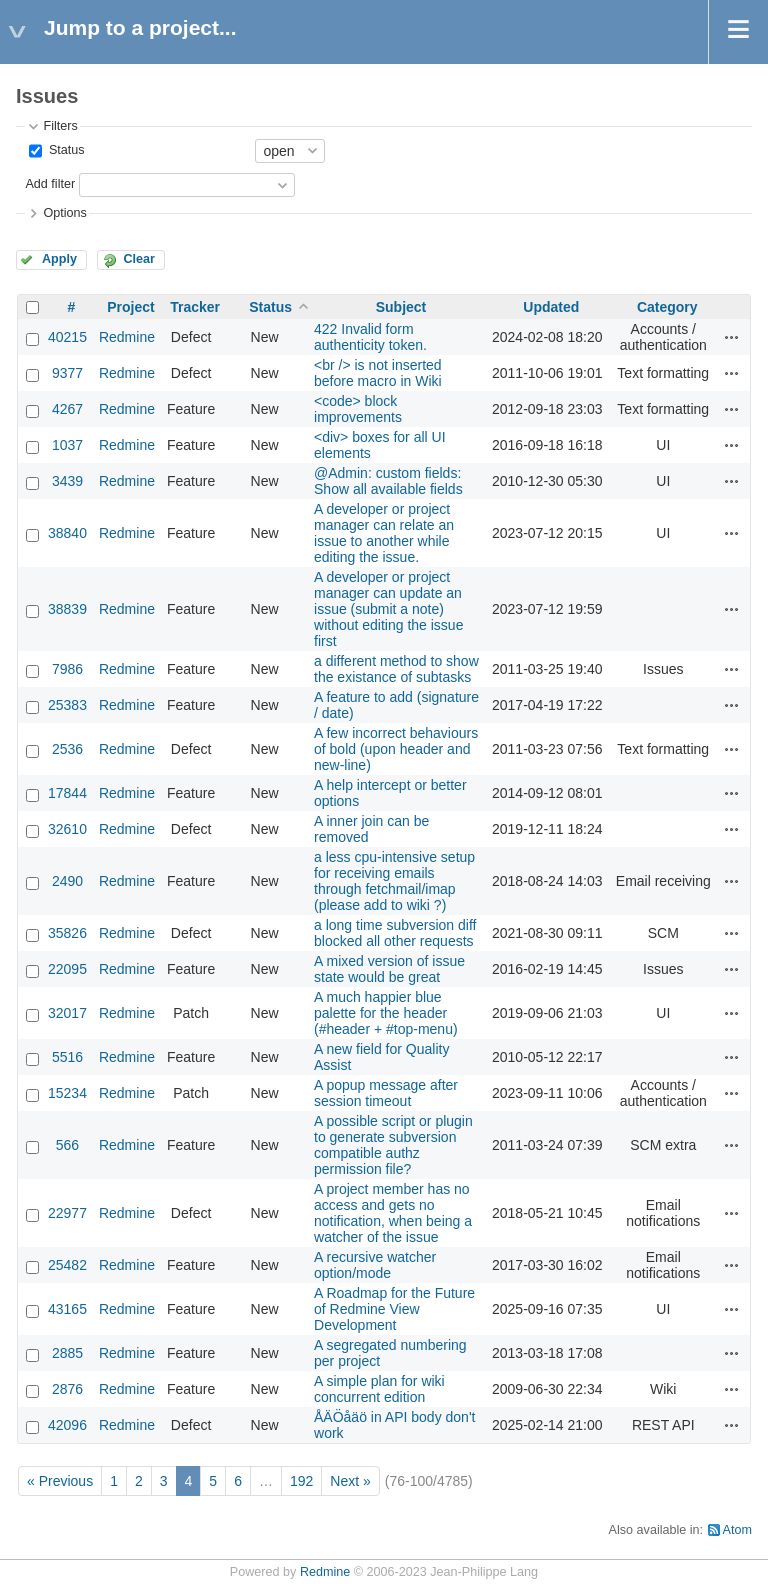 The image size is (768, 1584). I want to click on 40215, so click(67, 337).